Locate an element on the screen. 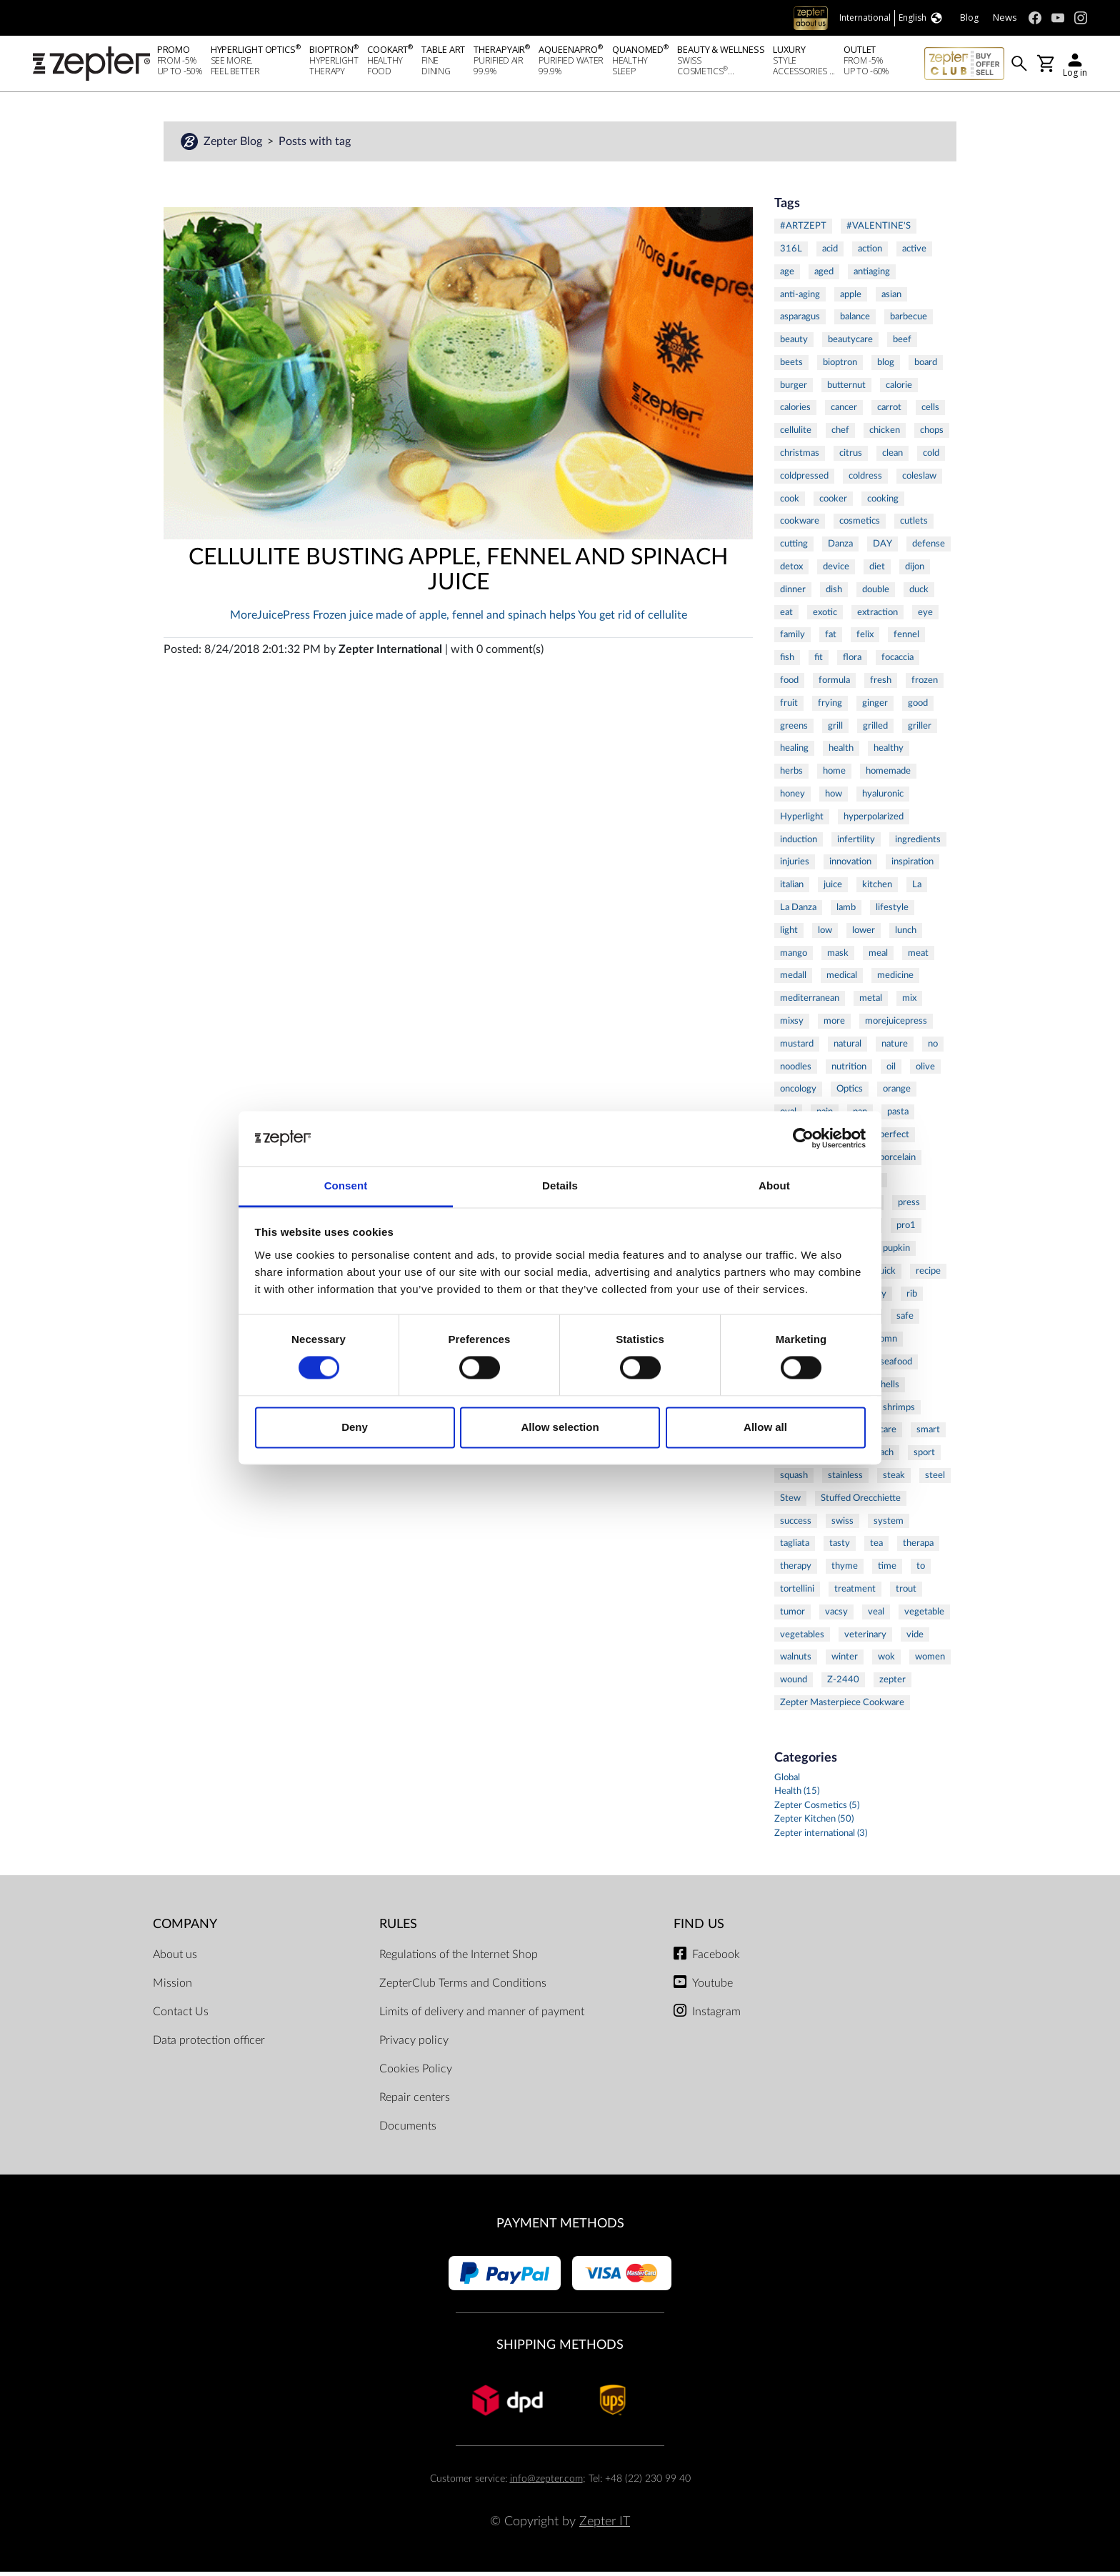 The image size is (1120, 2576). board is located at coordinates (925, 366).